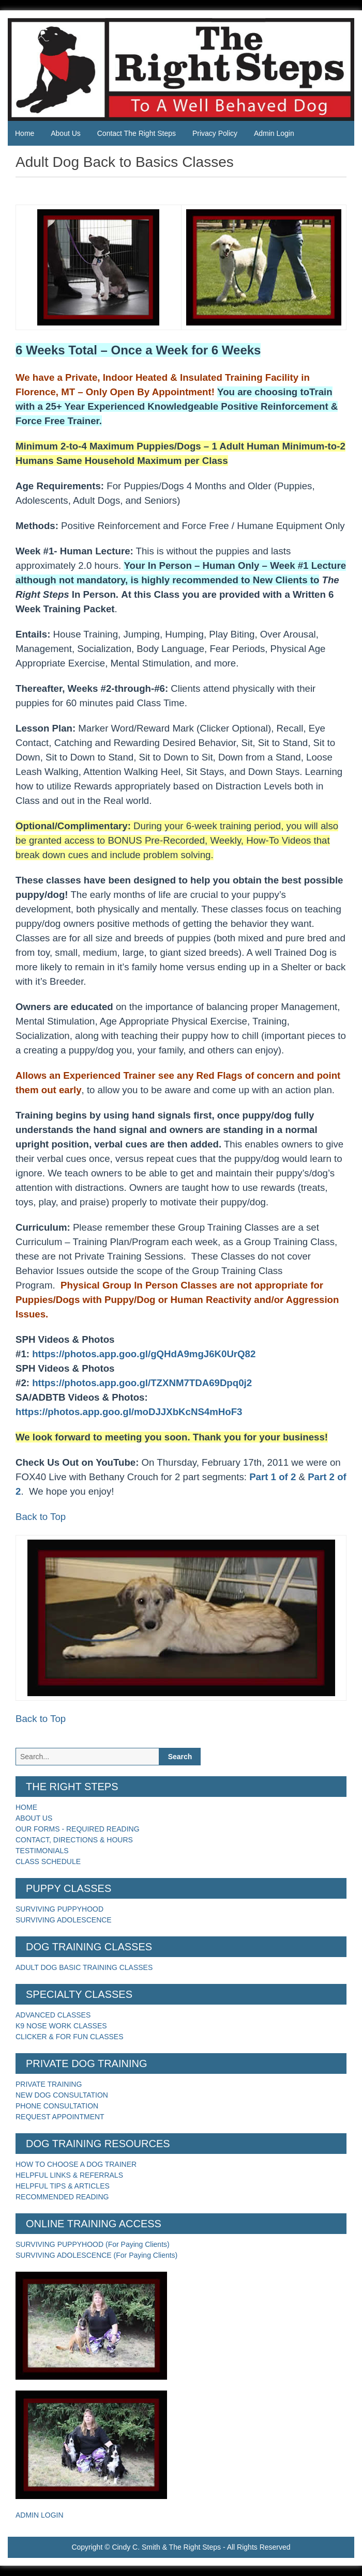 The height and width of the screenshot is (2576, 362). Describe the element at coordinates (143, 1353) in the screenshot. I see `https://photos.app.goo.gl/gQHdA9mgJ6K0UrQ82` at that location.